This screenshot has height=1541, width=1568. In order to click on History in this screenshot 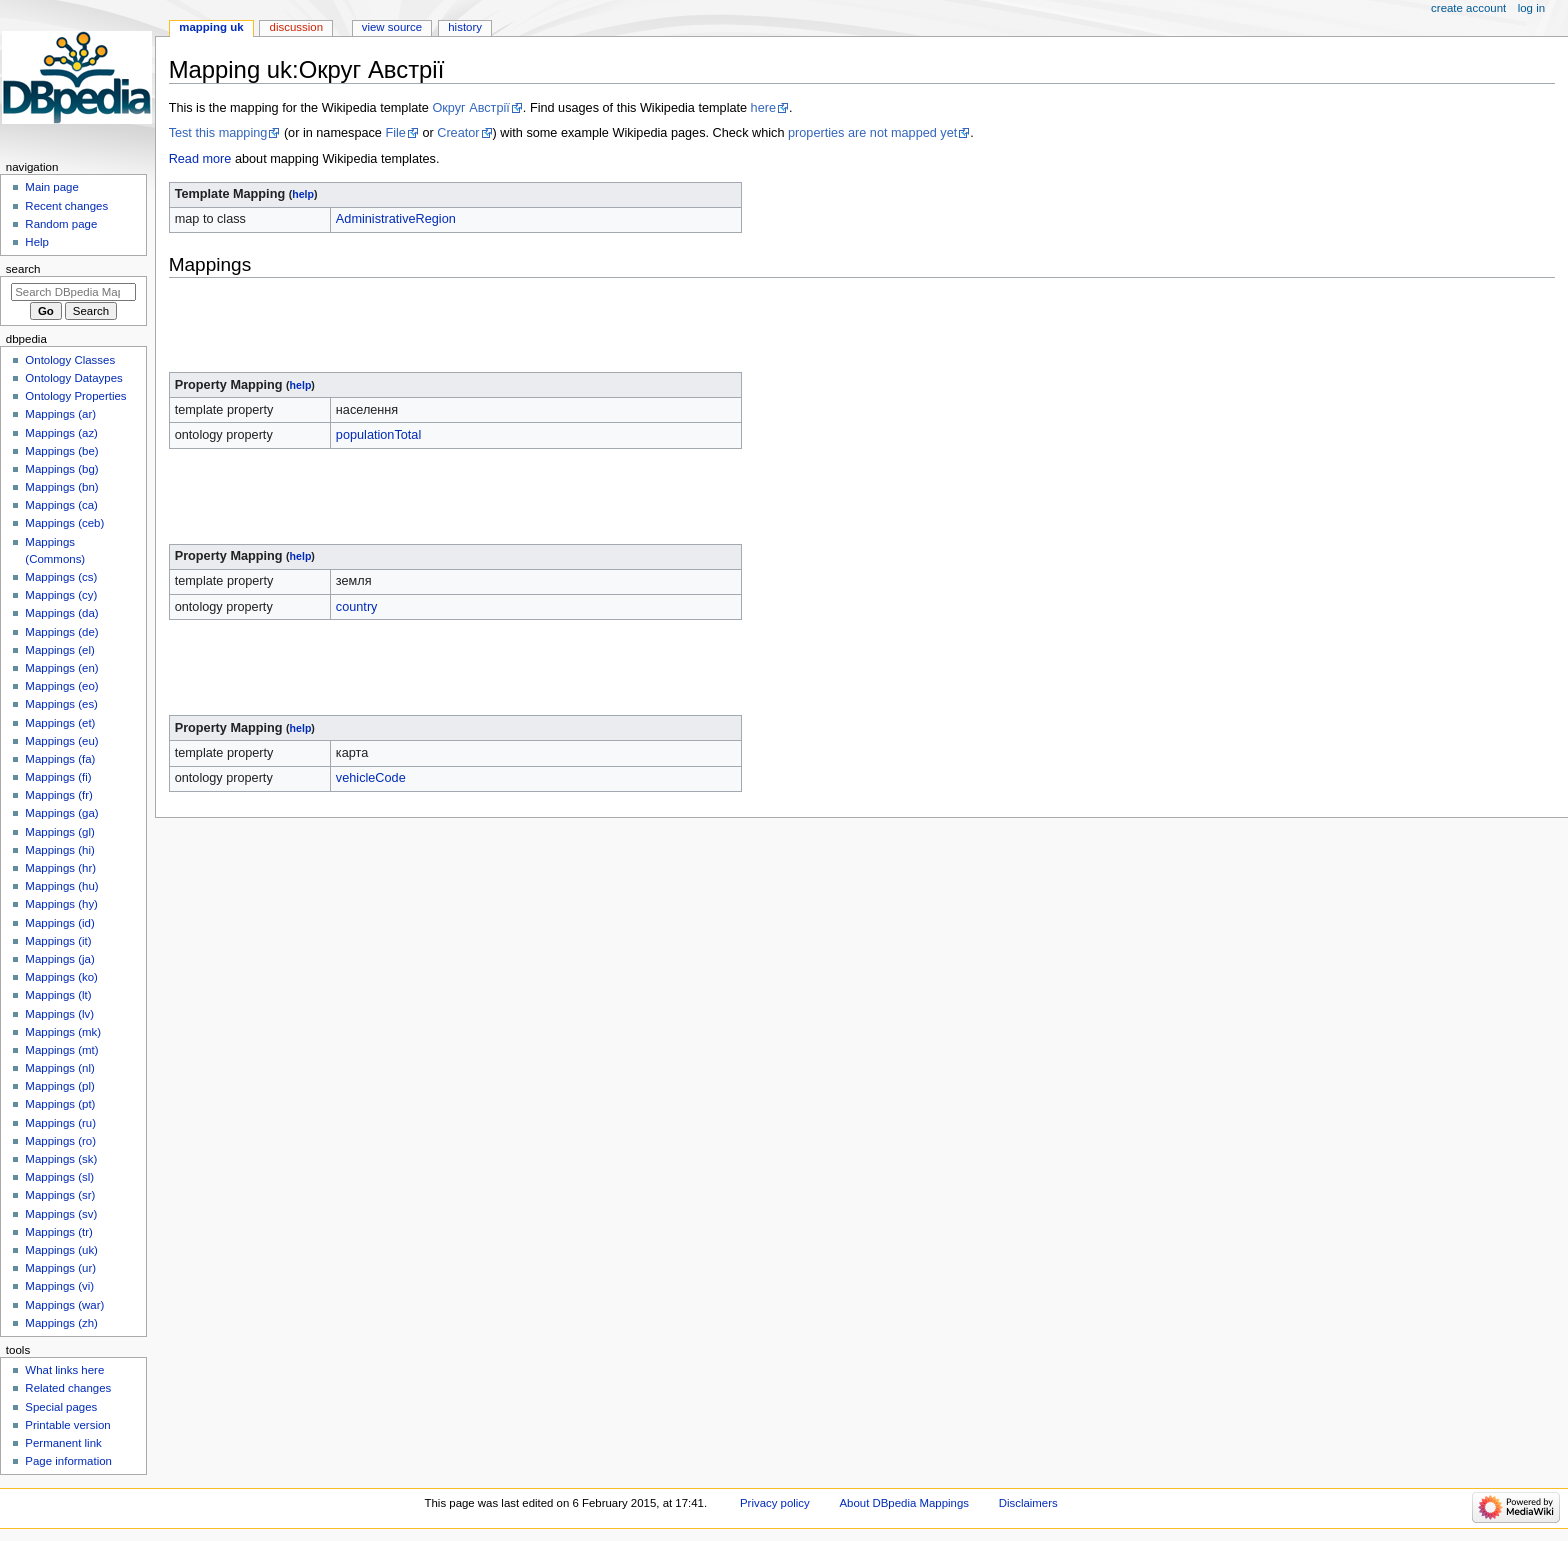, I will do `click(465, 27)`.